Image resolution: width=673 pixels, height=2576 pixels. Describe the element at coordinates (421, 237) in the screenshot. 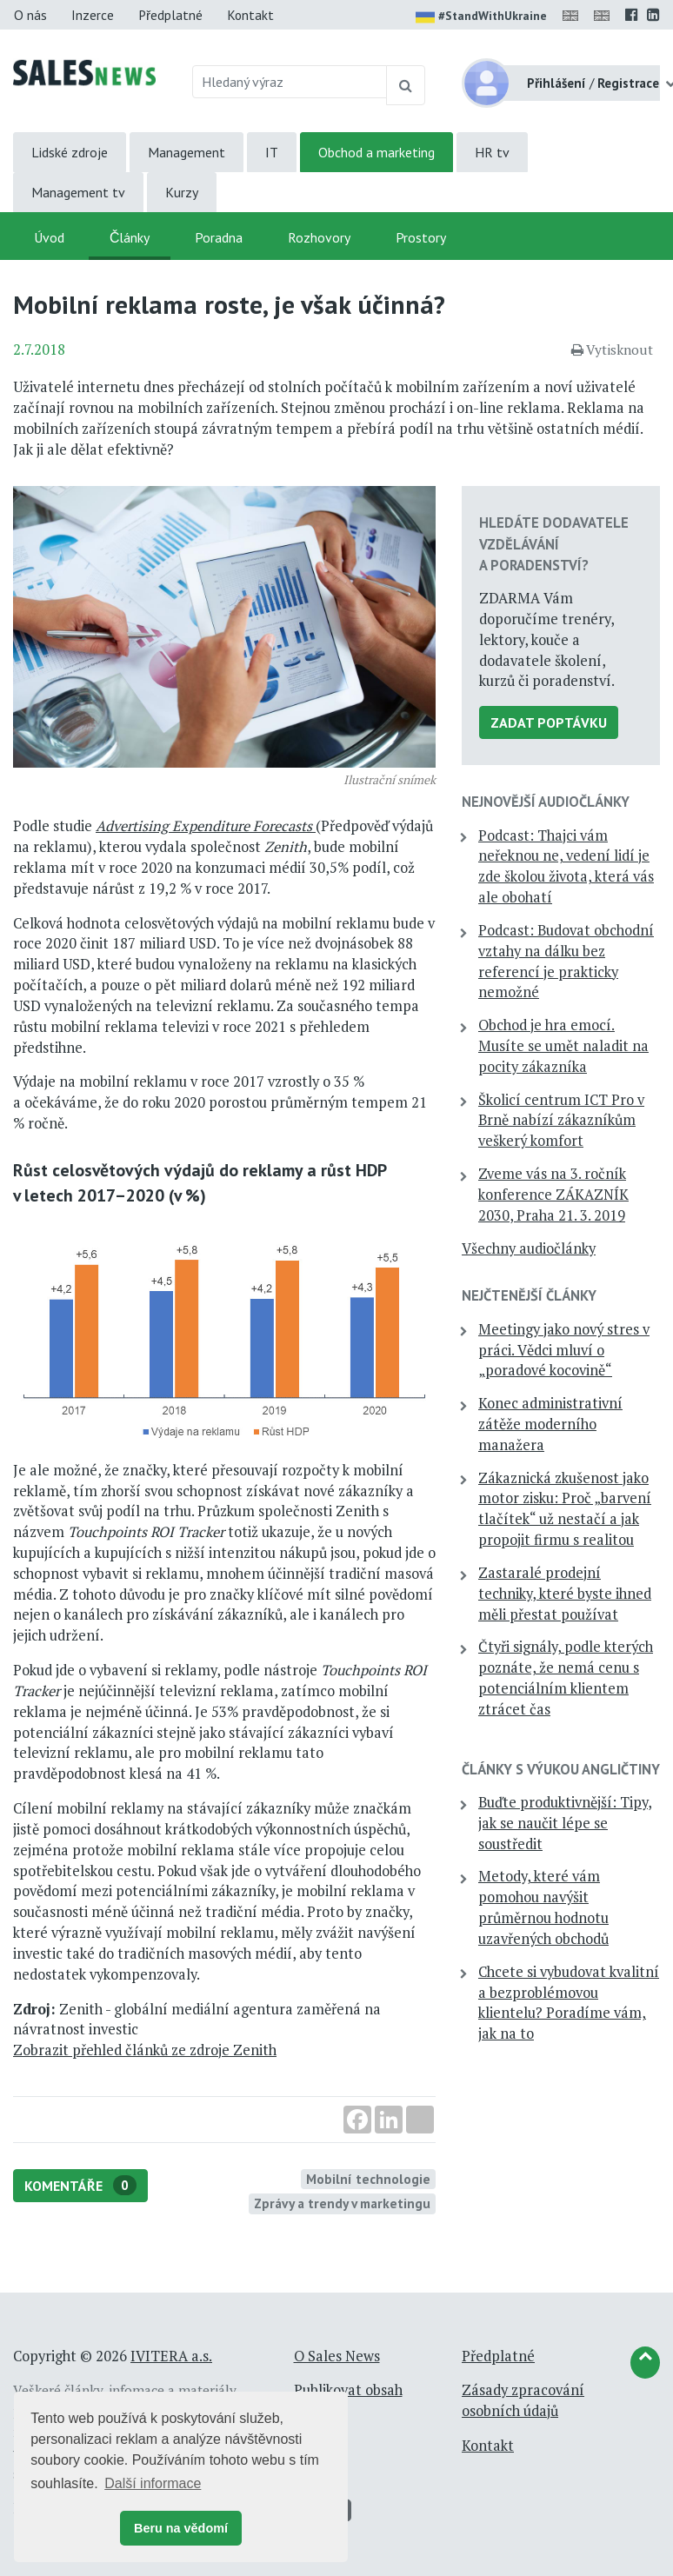

I see `Prostory` at that location.